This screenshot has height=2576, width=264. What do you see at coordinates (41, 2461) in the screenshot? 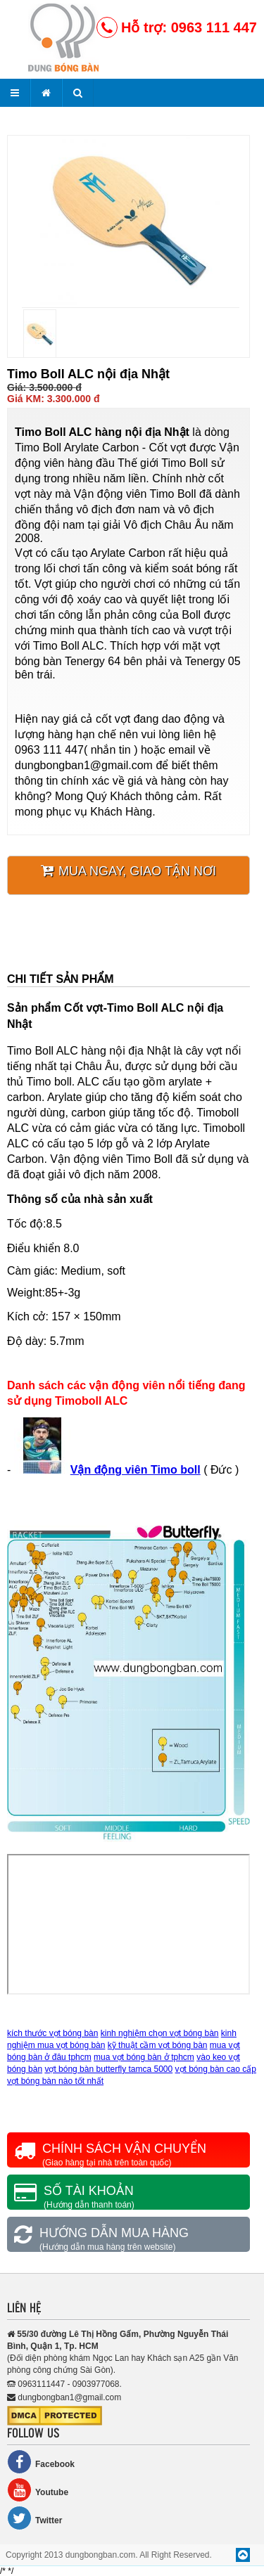
I see `Facebook` at bounding box center [41, 2461].